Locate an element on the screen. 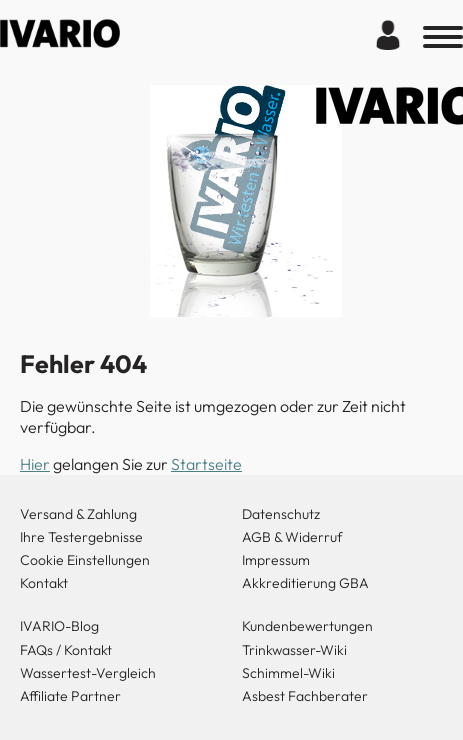 This screenshot has height=740, width=463. FAQs / Kontakt is located at coordinates (66, 650).